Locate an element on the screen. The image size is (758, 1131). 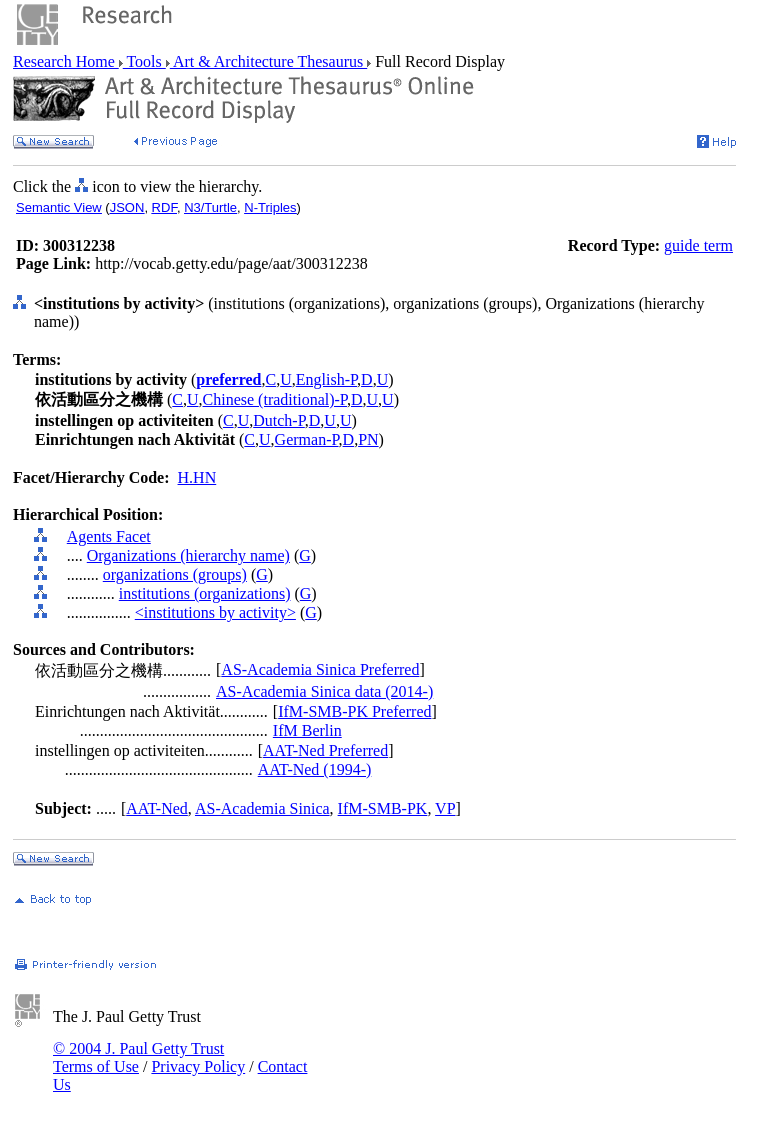
AS-Academia Sinica Preferred is located at coordinates (320, 669).